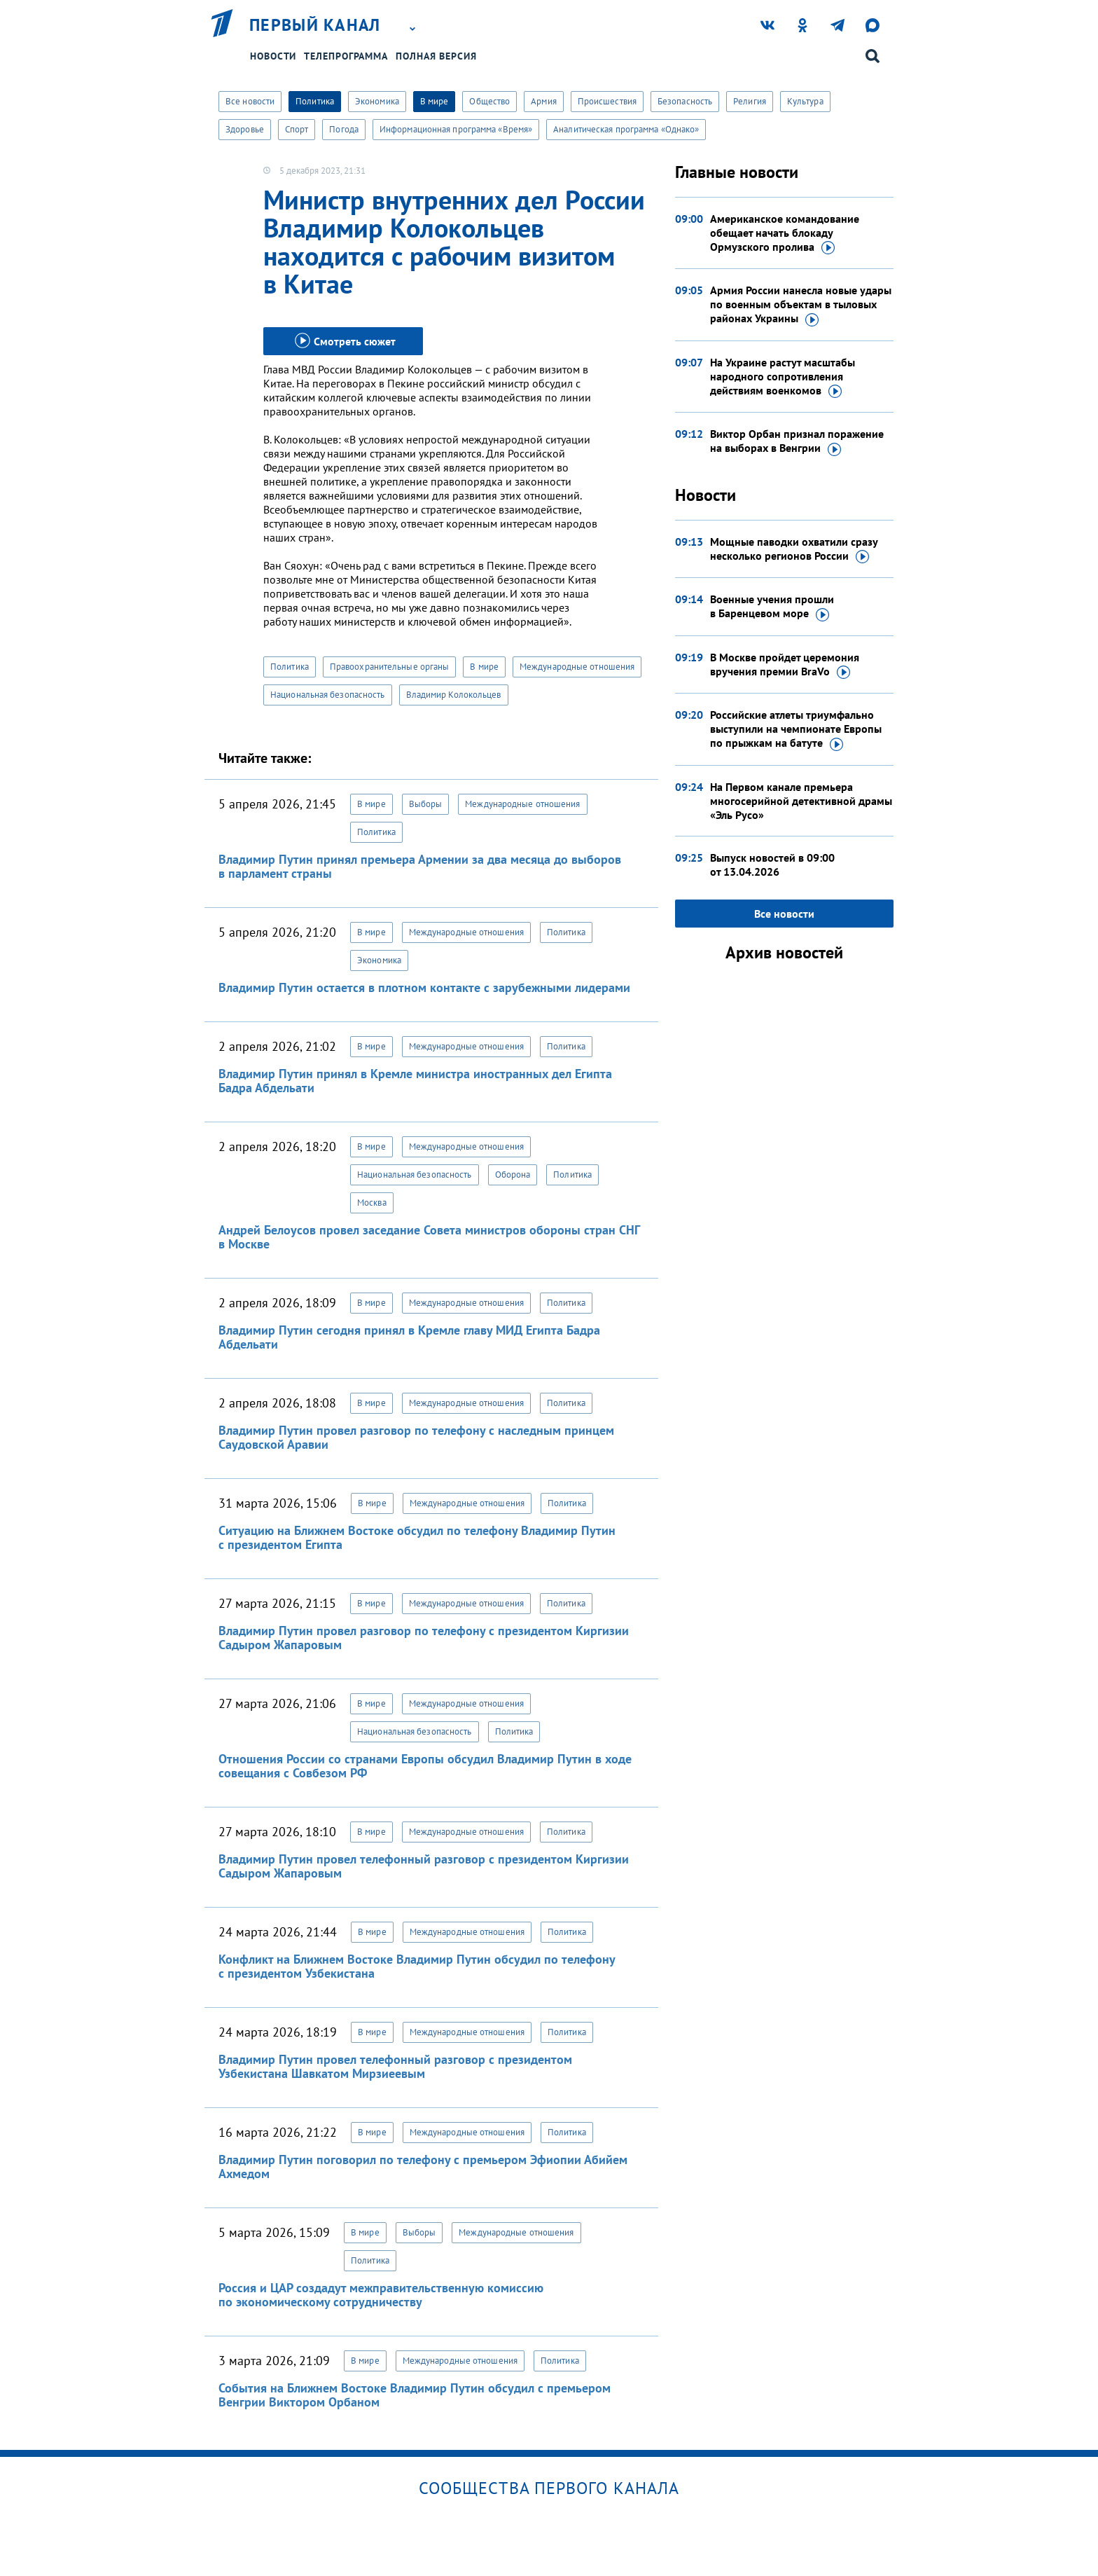 This screenshot has height=2576, width=1098. I want to click on Владимир Путин сегодня принял в Кремле главу МИД Египта Бадра Абдельати, so click(409, 1337).